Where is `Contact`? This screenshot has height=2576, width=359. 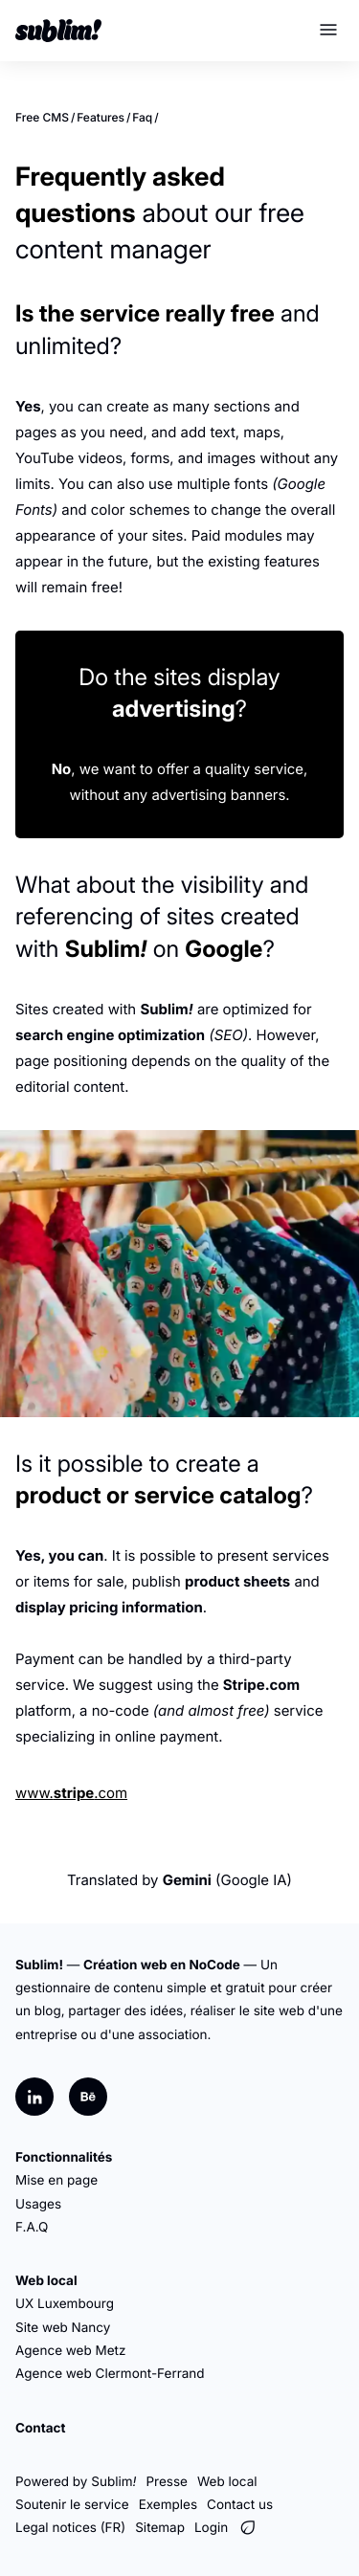 Contact is located at coordinates (40, 2428).